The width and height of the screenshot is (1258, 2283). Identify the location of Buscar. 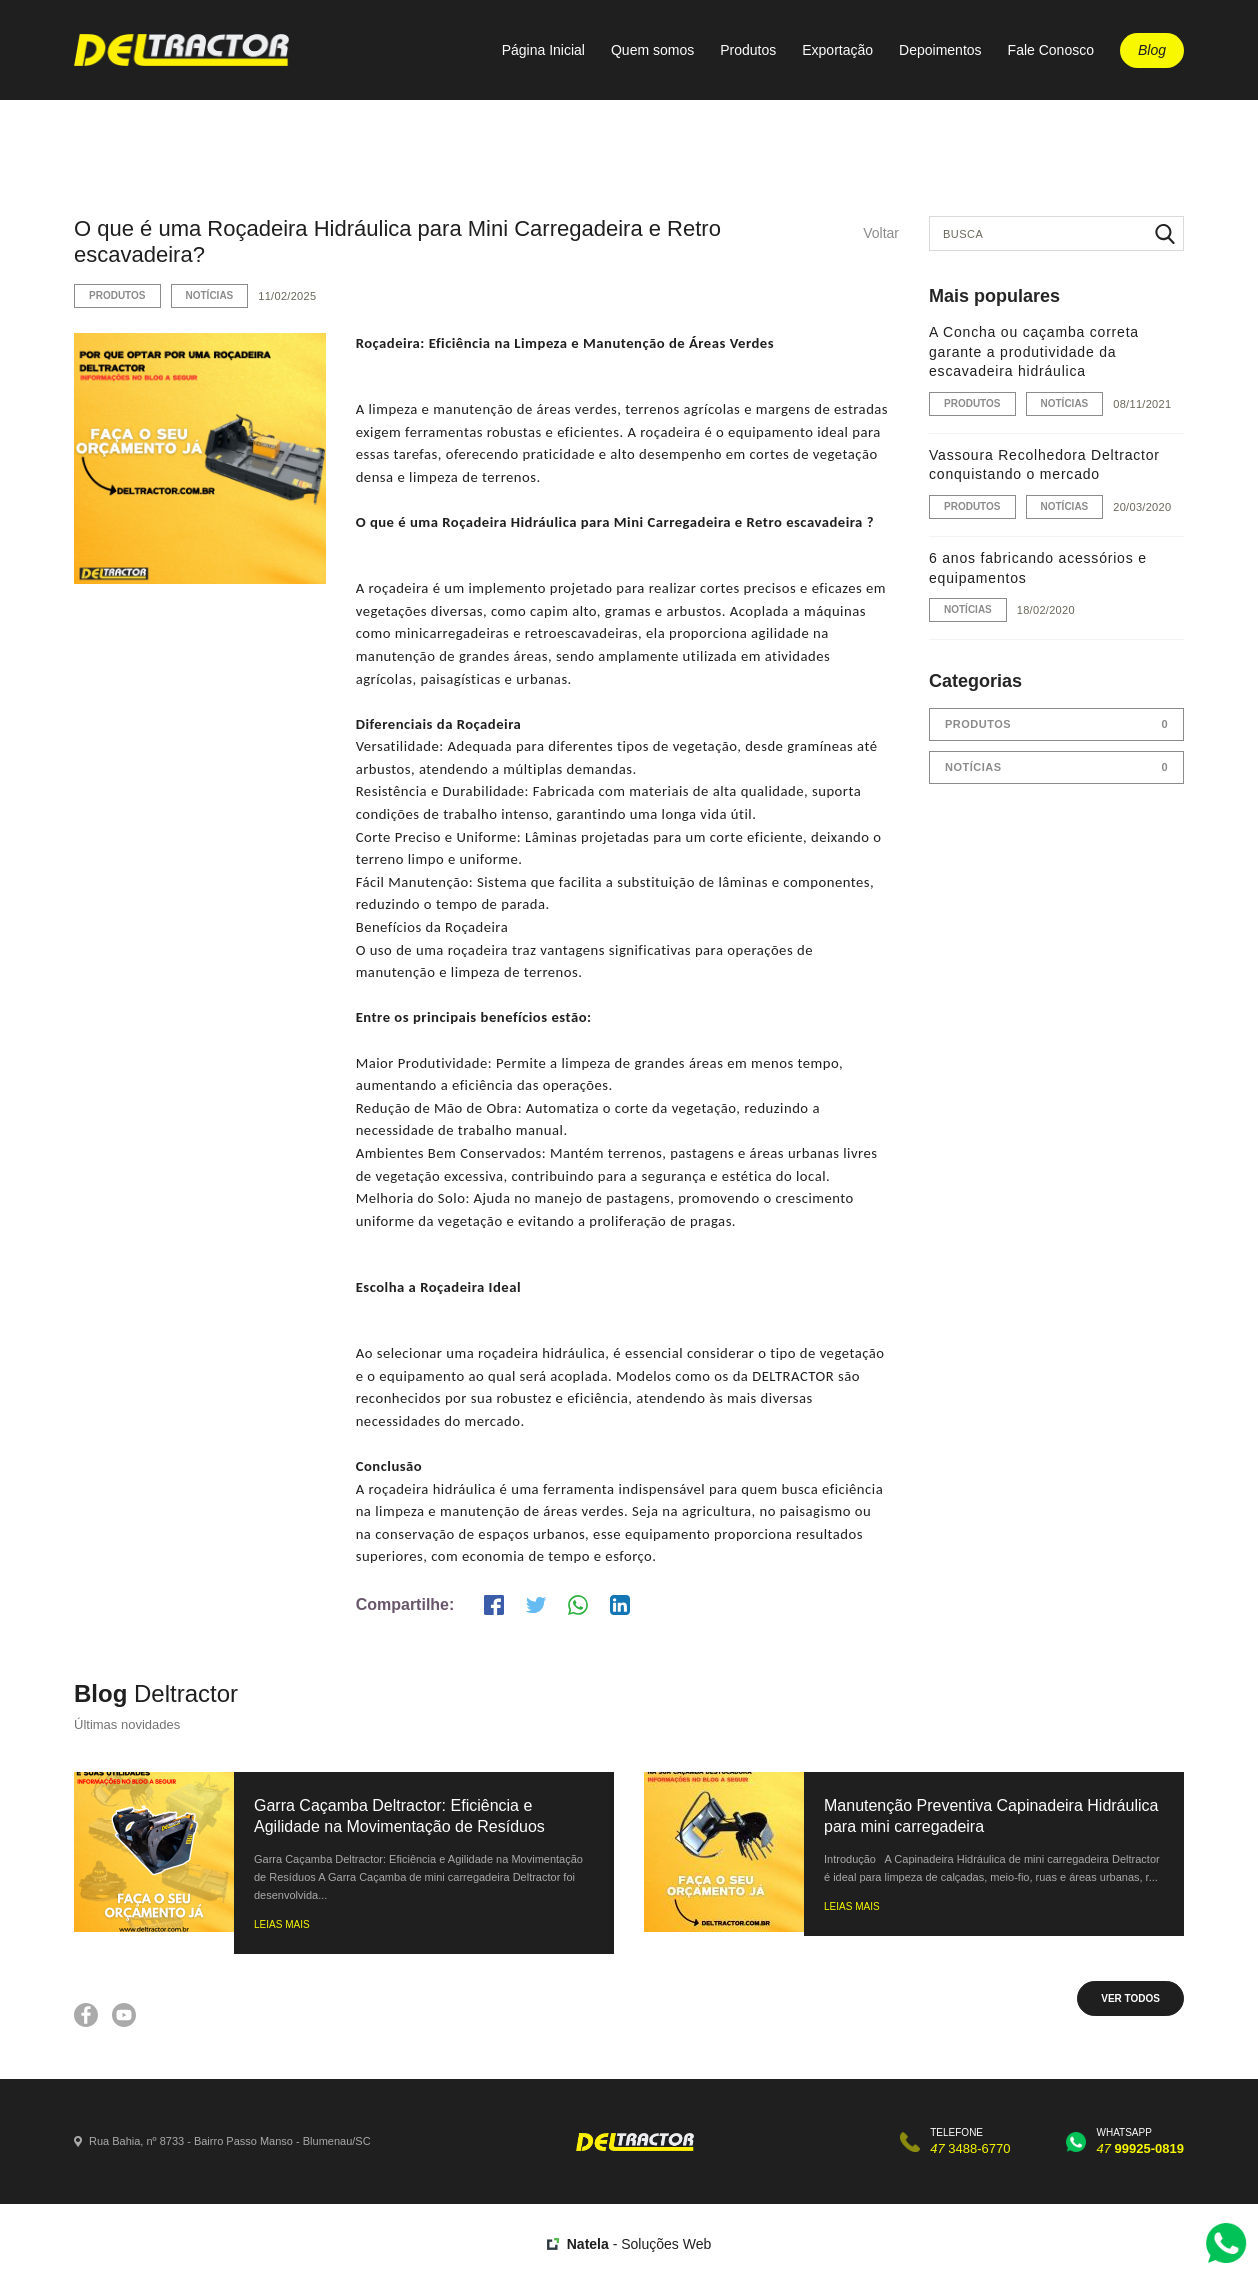
(1165, 233).